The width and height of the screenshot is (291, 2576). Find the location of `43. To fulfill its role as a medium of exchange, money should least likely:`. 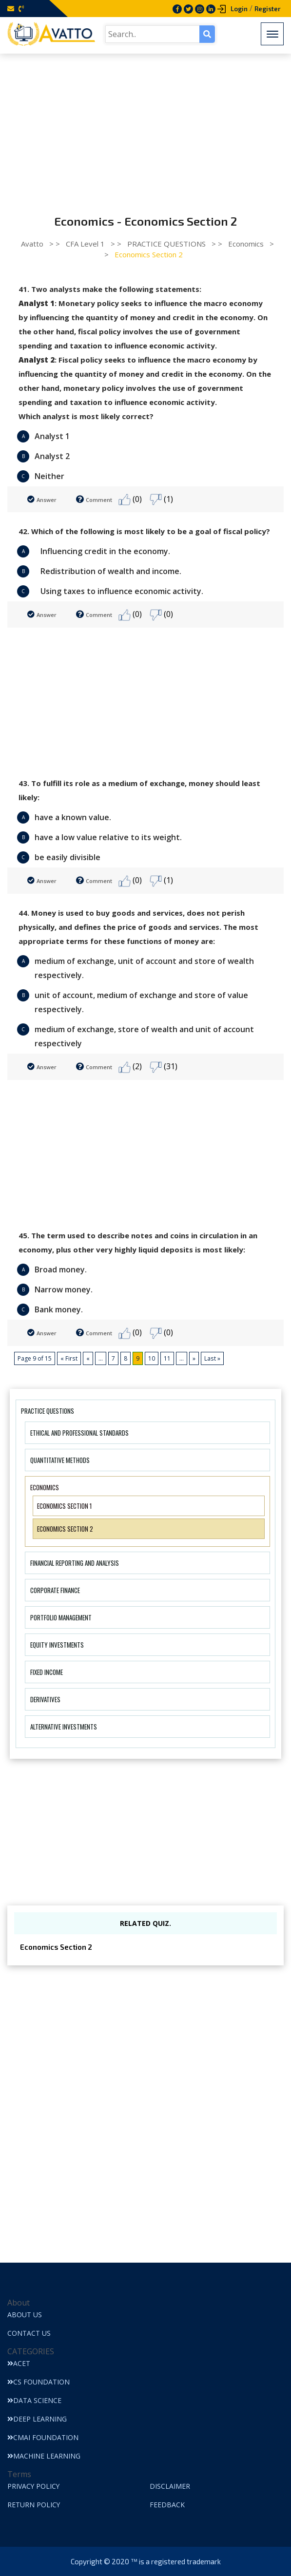

43. To fulfill its role as a medium of exchange, money should least likely: is located at coordinates (139, 790).